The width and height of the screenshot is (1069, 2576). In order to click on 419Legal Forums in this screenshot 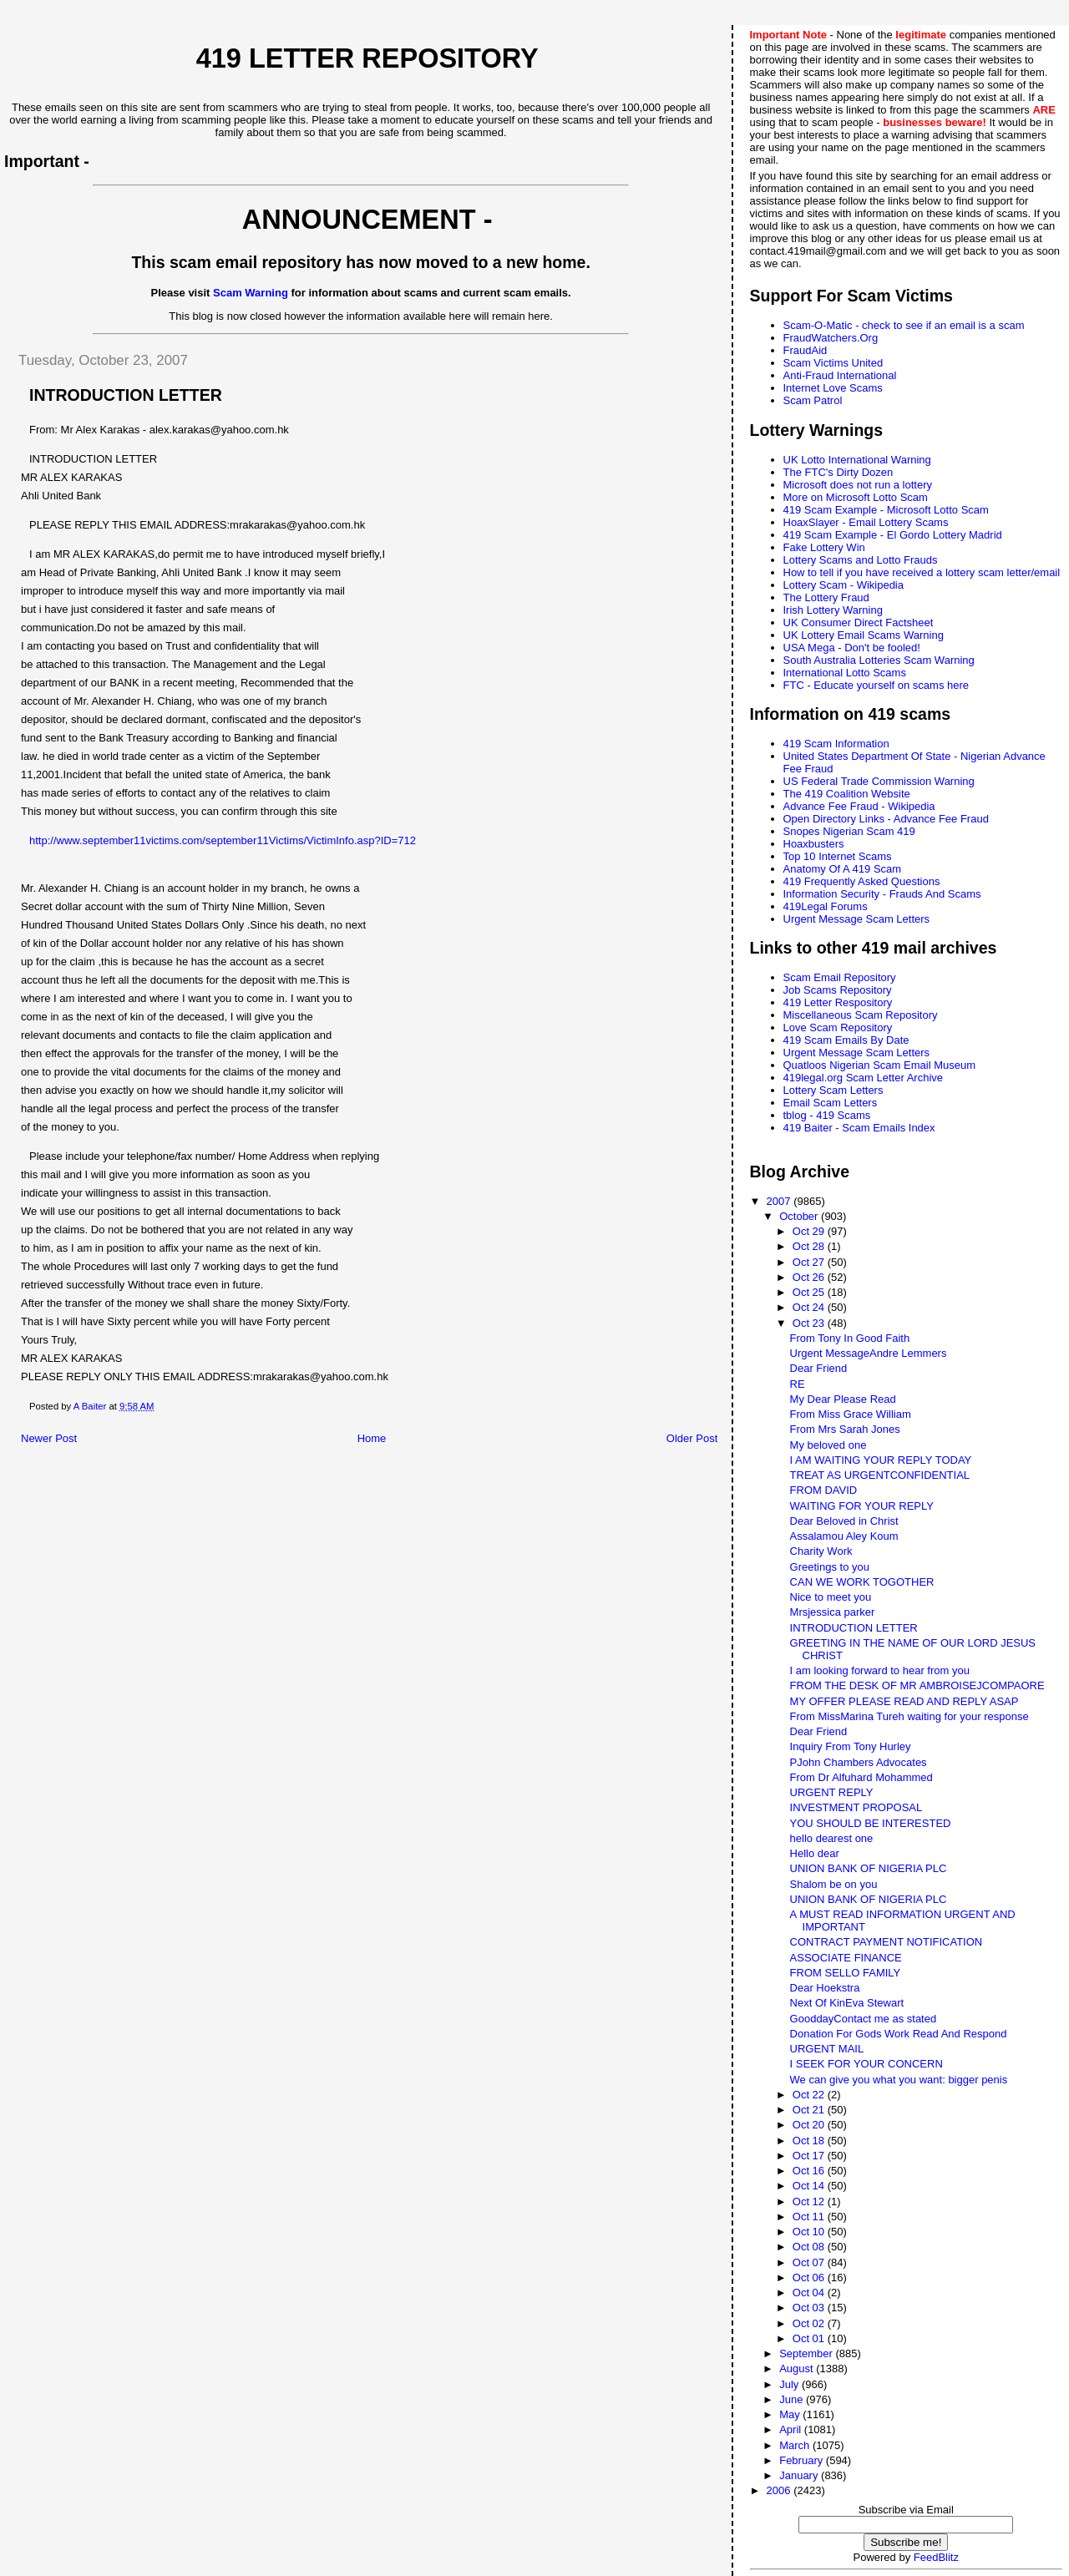, I will do `click(825, 906)`.